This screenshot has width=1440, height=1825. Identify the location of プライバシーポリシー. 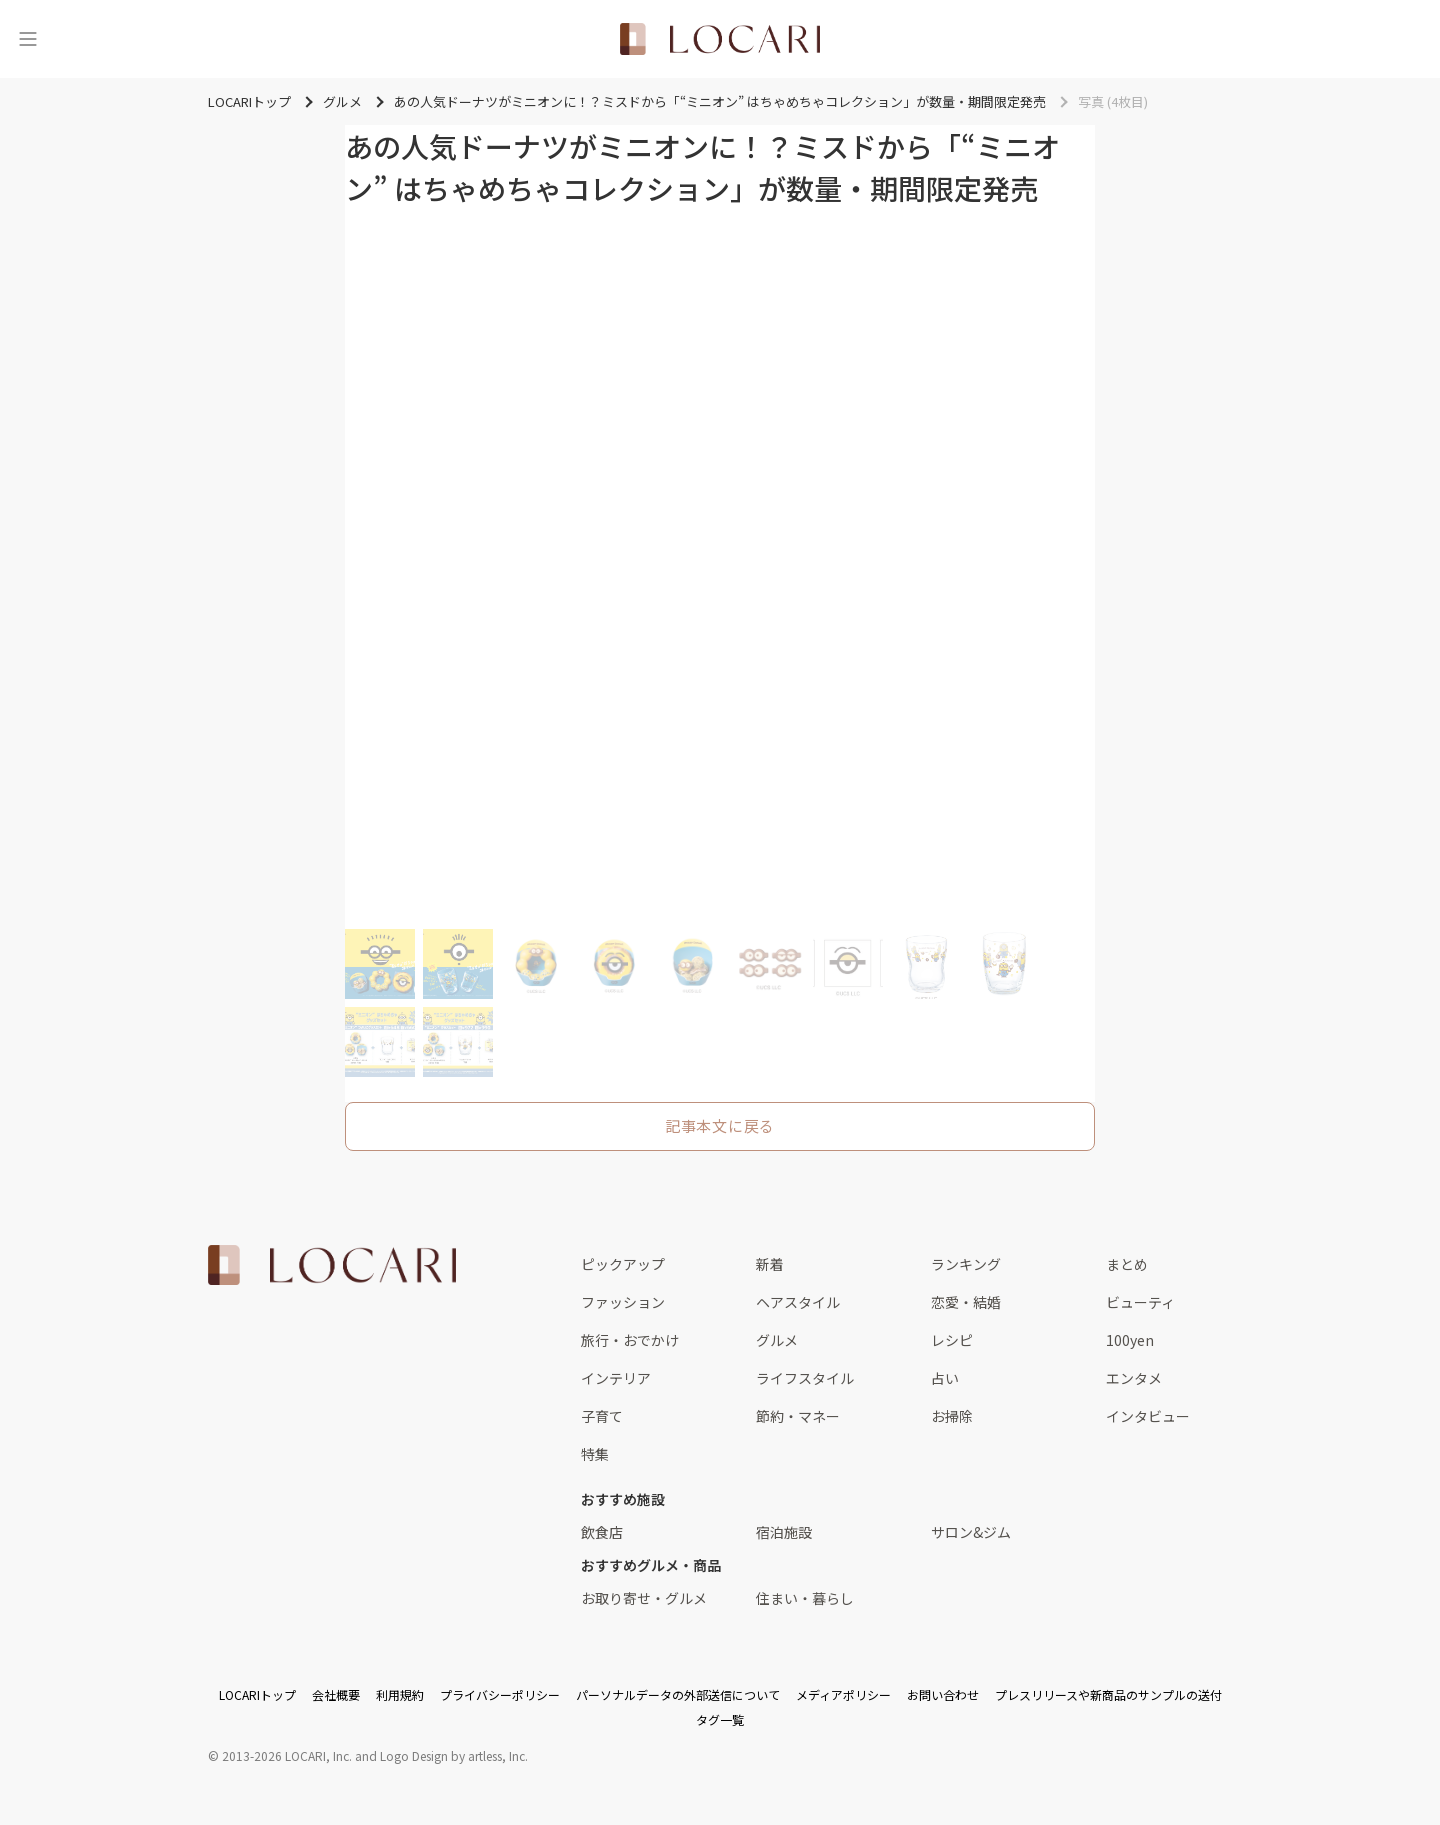
(500, 1694).